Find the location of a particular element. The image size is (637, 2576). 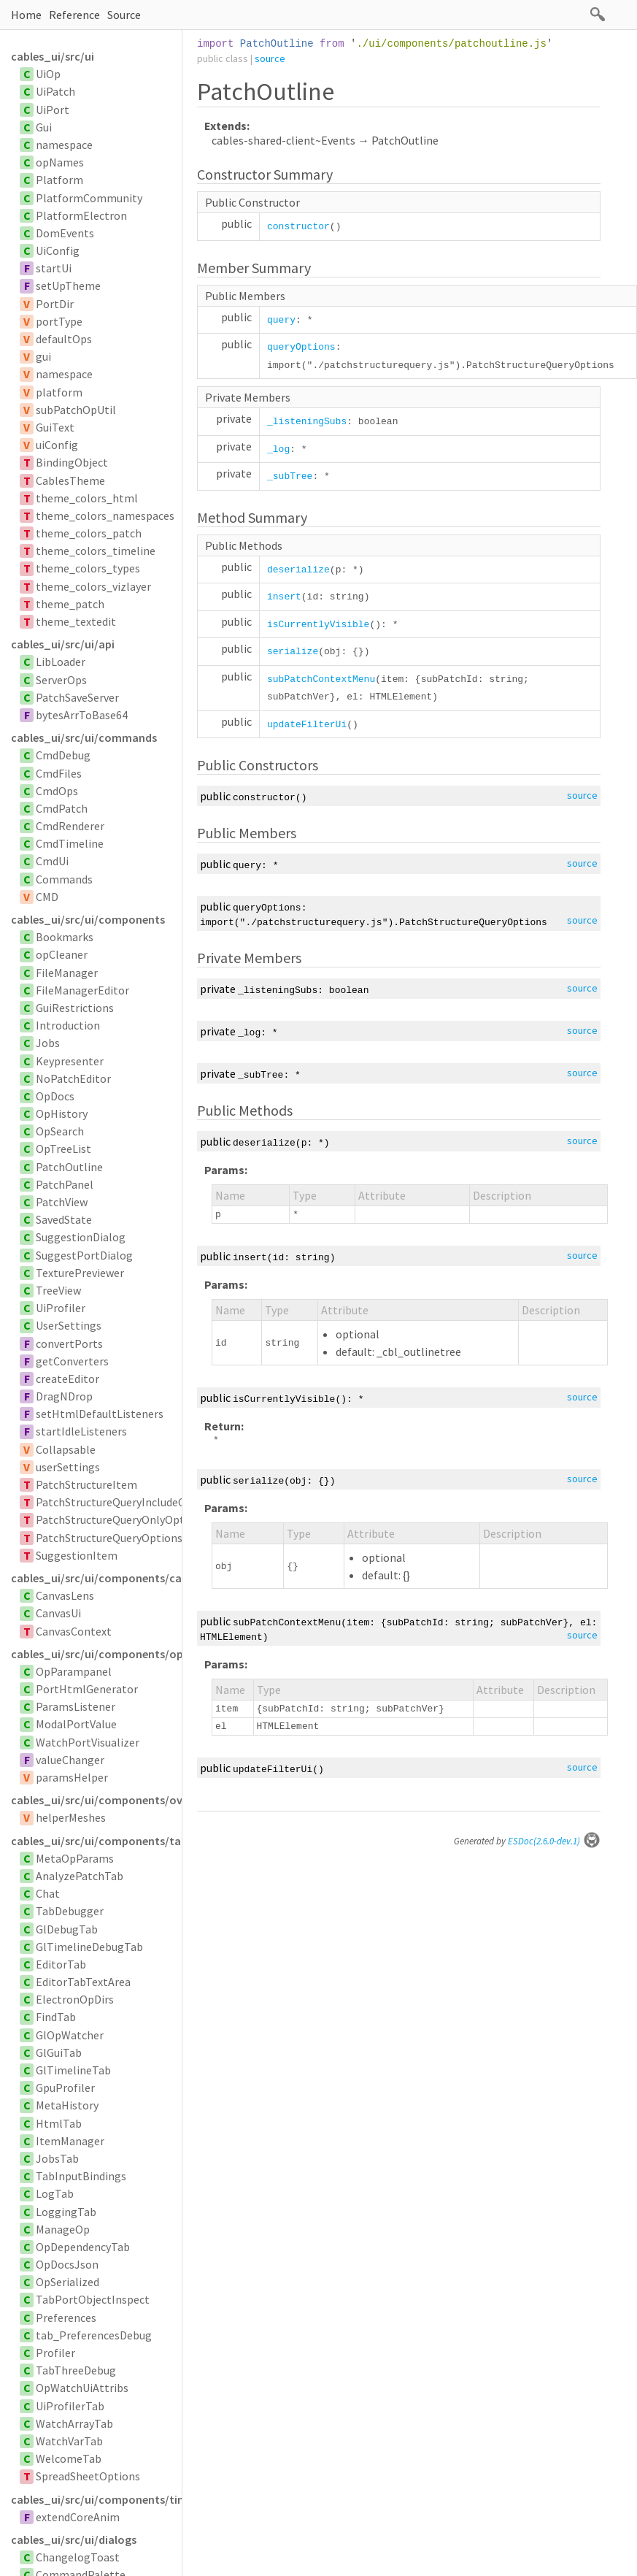

SuggestionItem is located at coordinates (76, 1555).